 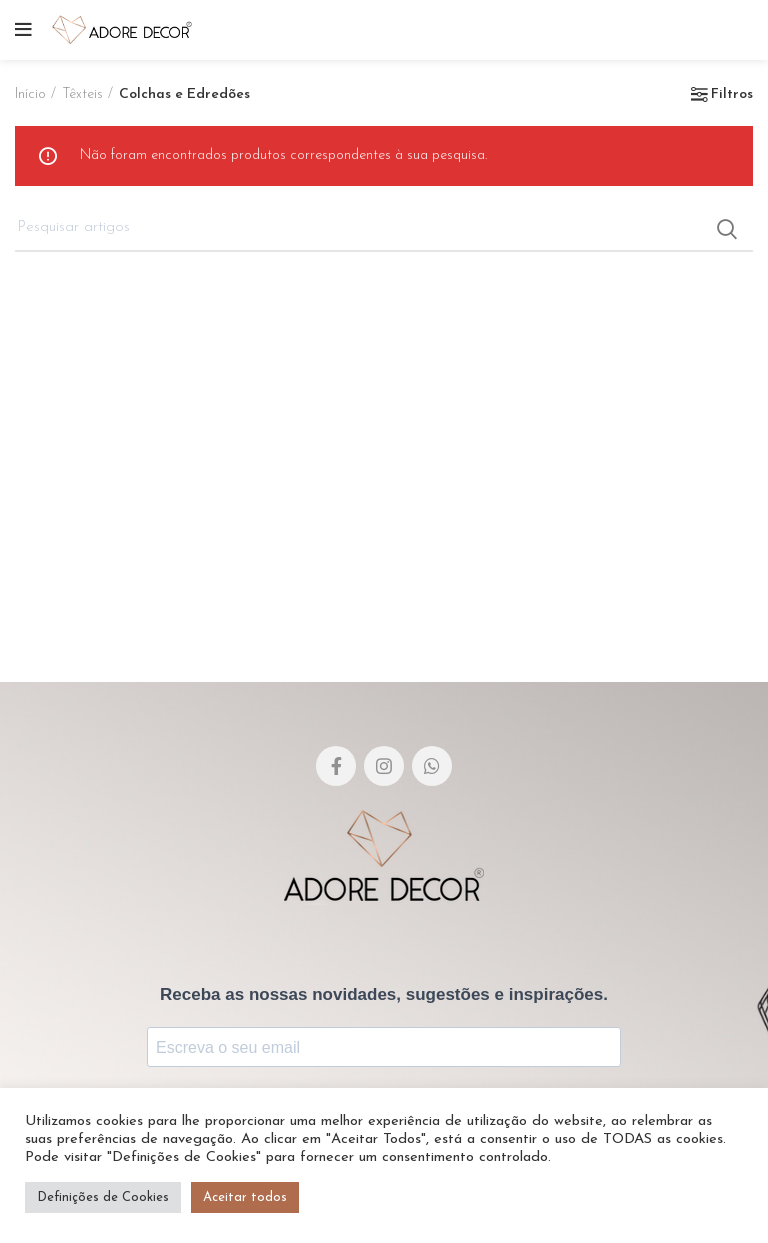 I want to click on [Pesquisar], so click(x=384, y=229).